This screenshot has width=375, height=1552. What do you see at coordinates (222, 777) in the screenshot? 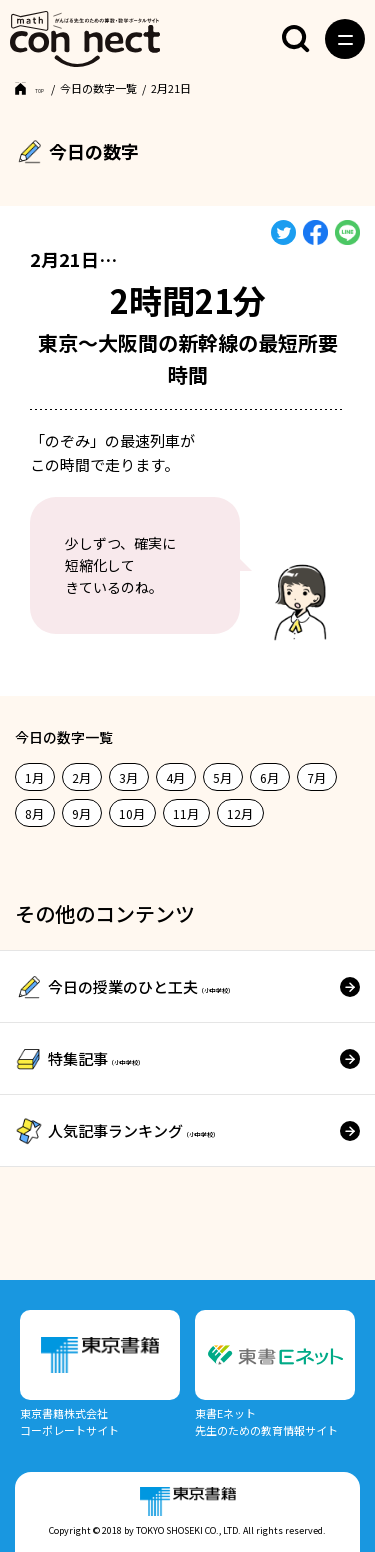
I see `5月` at bounding box center [222, 777].